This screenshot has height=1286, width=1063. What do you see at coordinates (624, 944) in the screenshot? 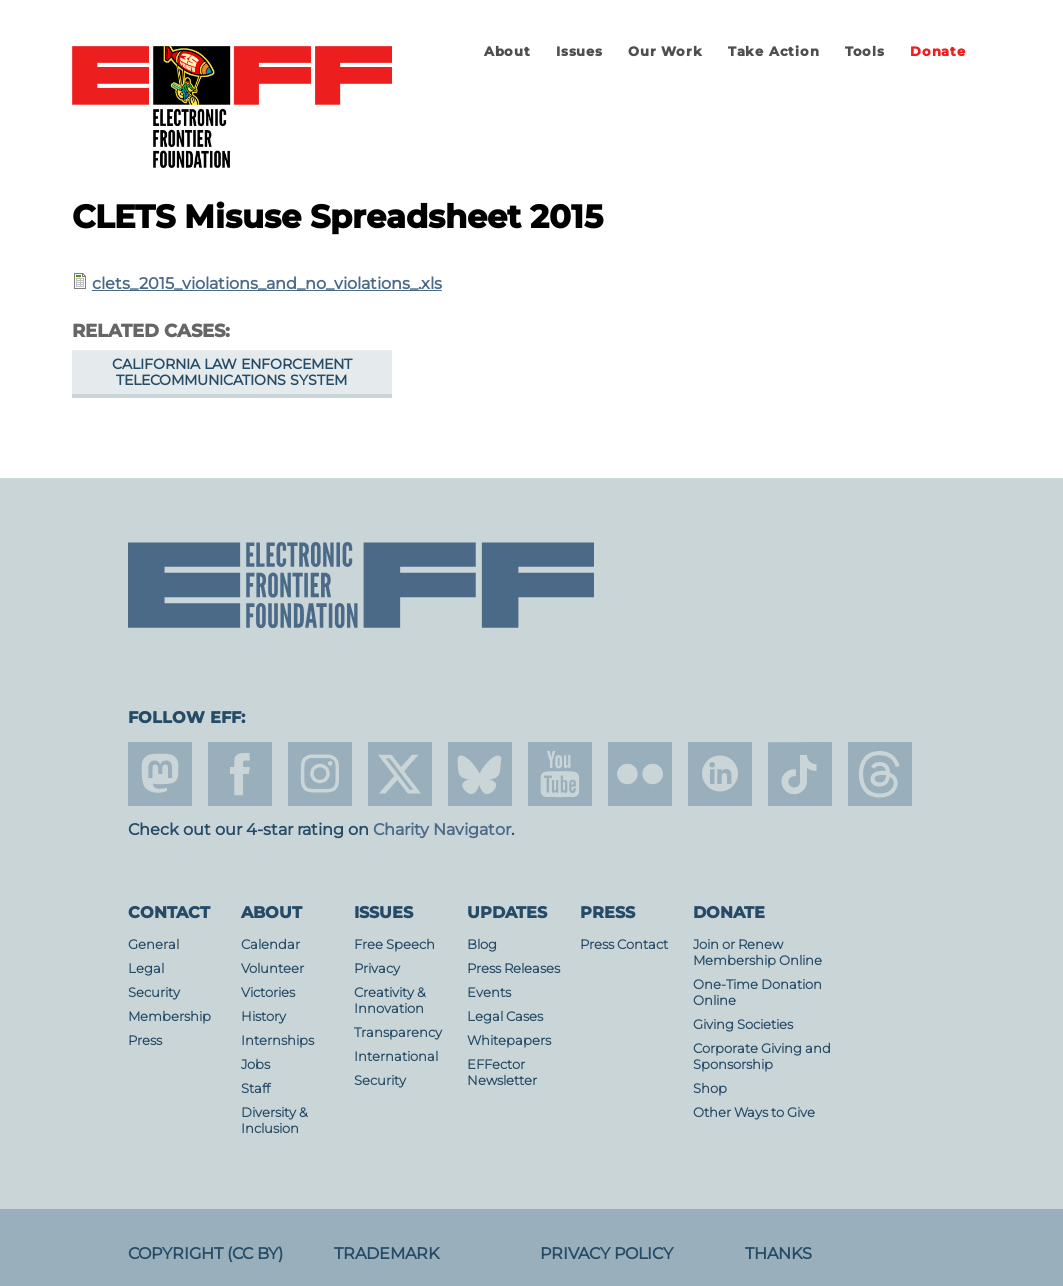
I see `Press Contact` at bounding box center [624, 944].